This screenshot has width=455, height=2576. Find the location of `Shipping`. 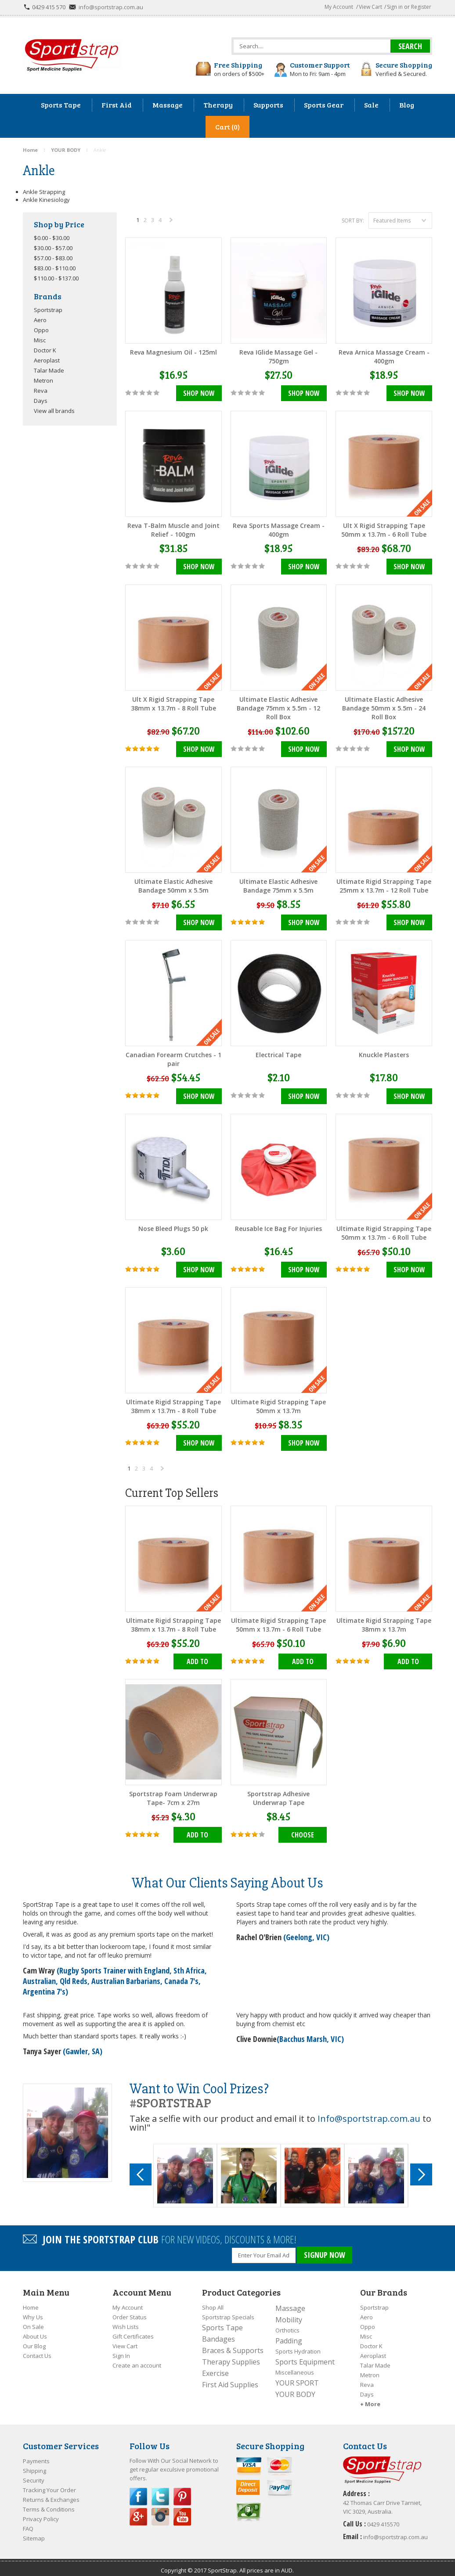

Shipping is located at coordinates (34, 2464).